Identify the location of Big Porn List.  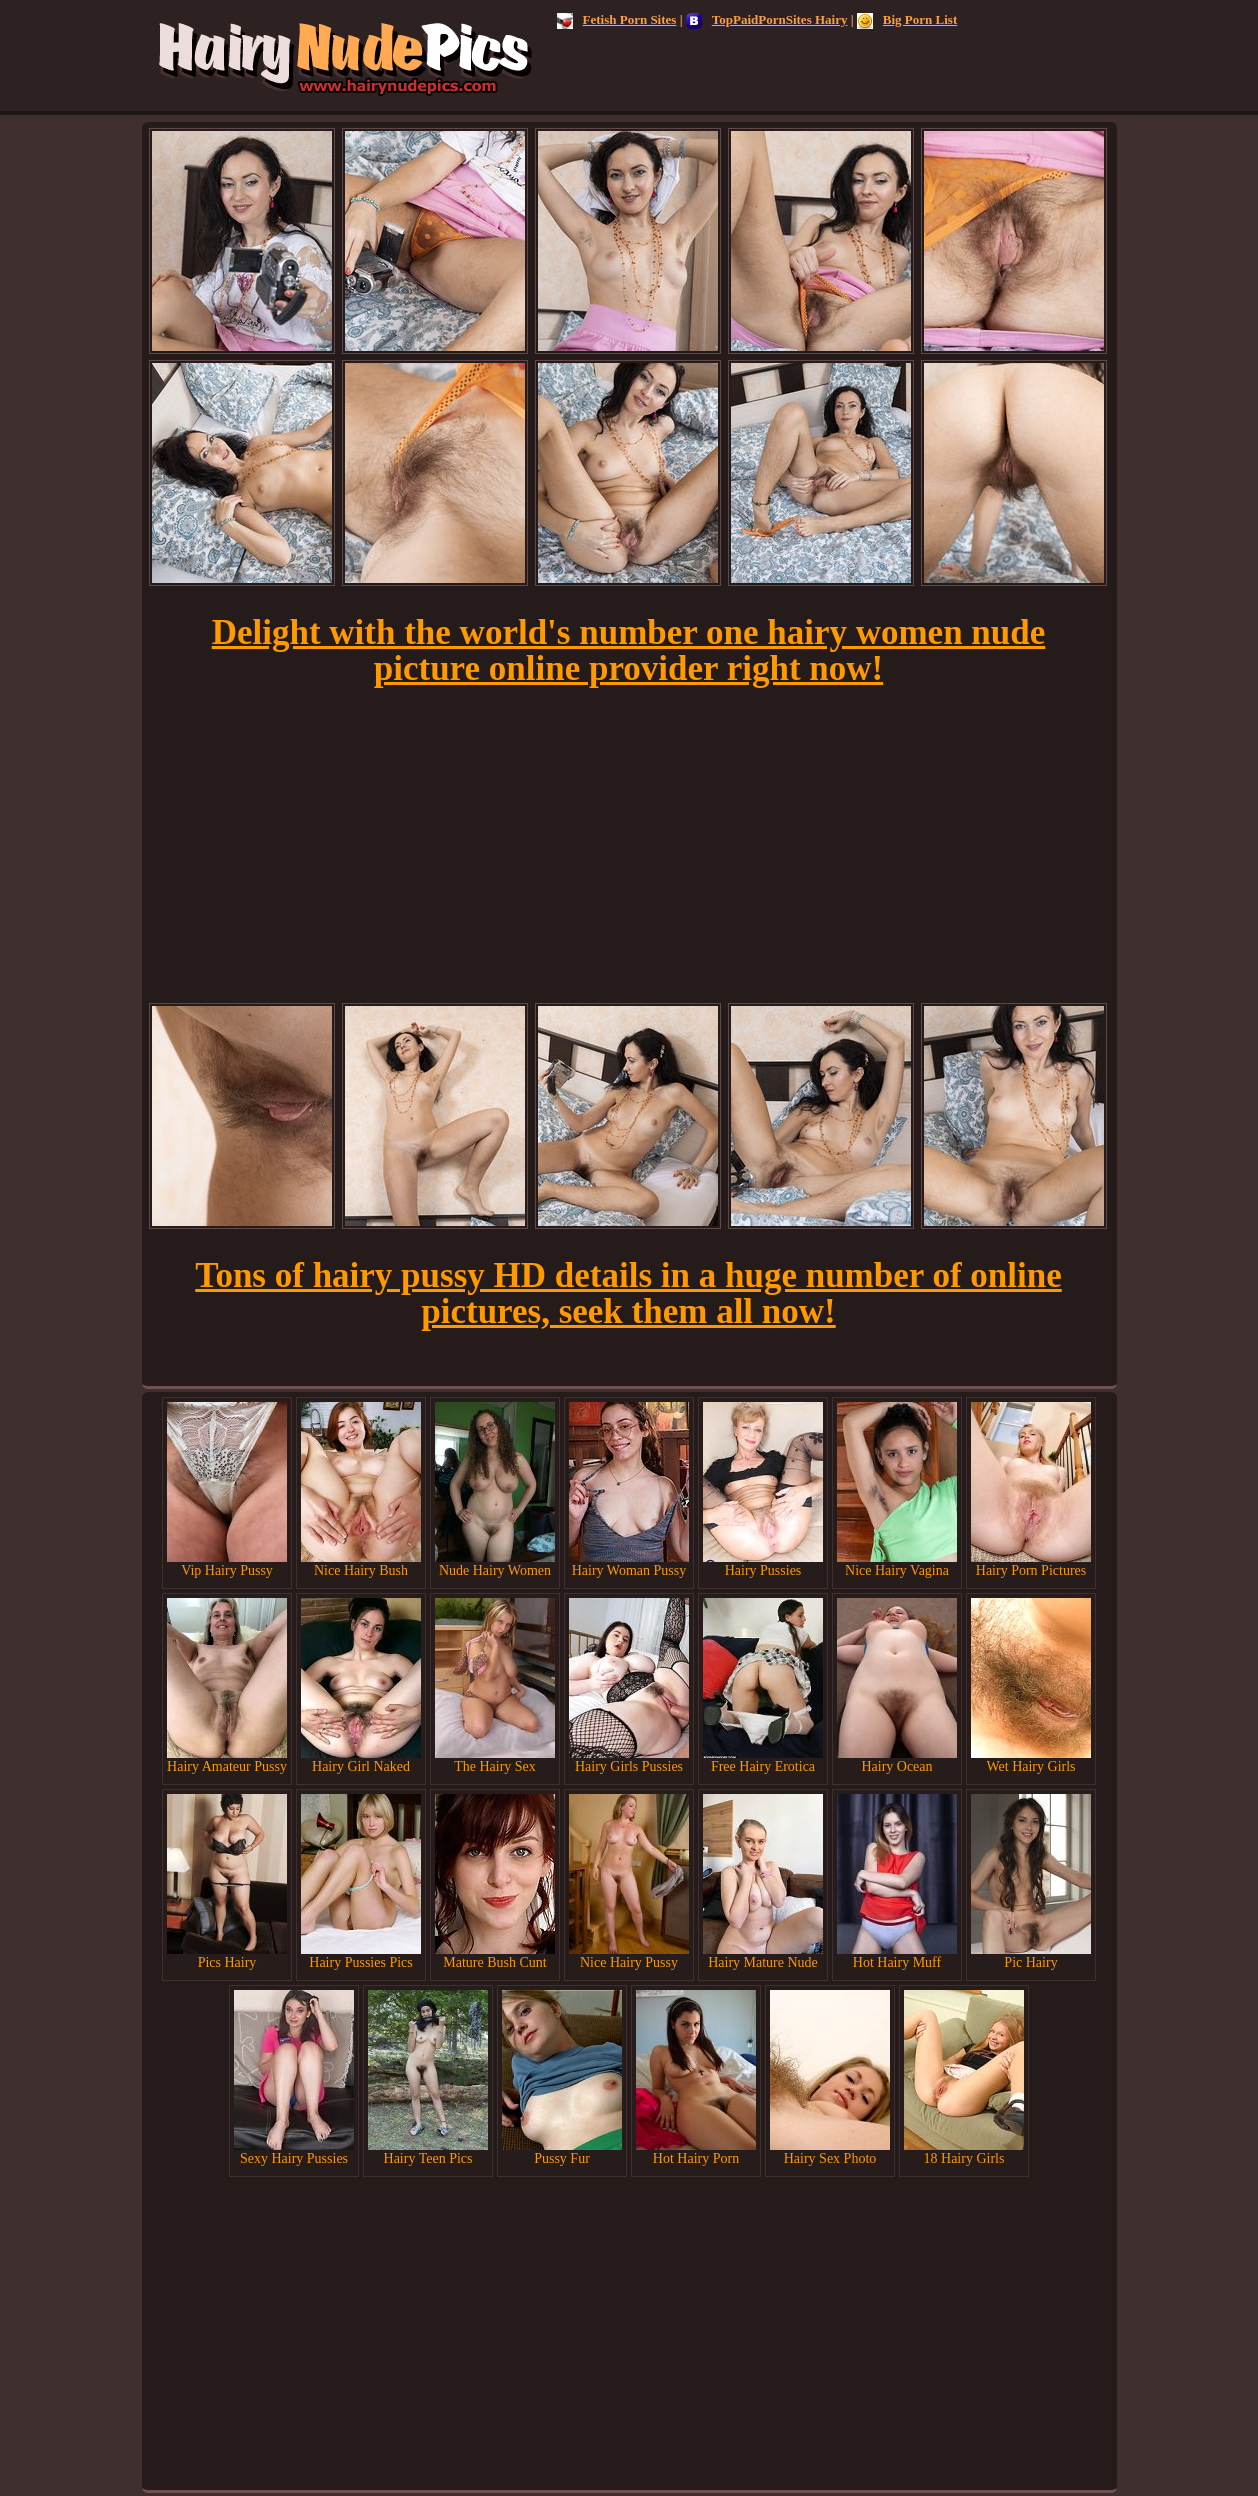
(907, 19).